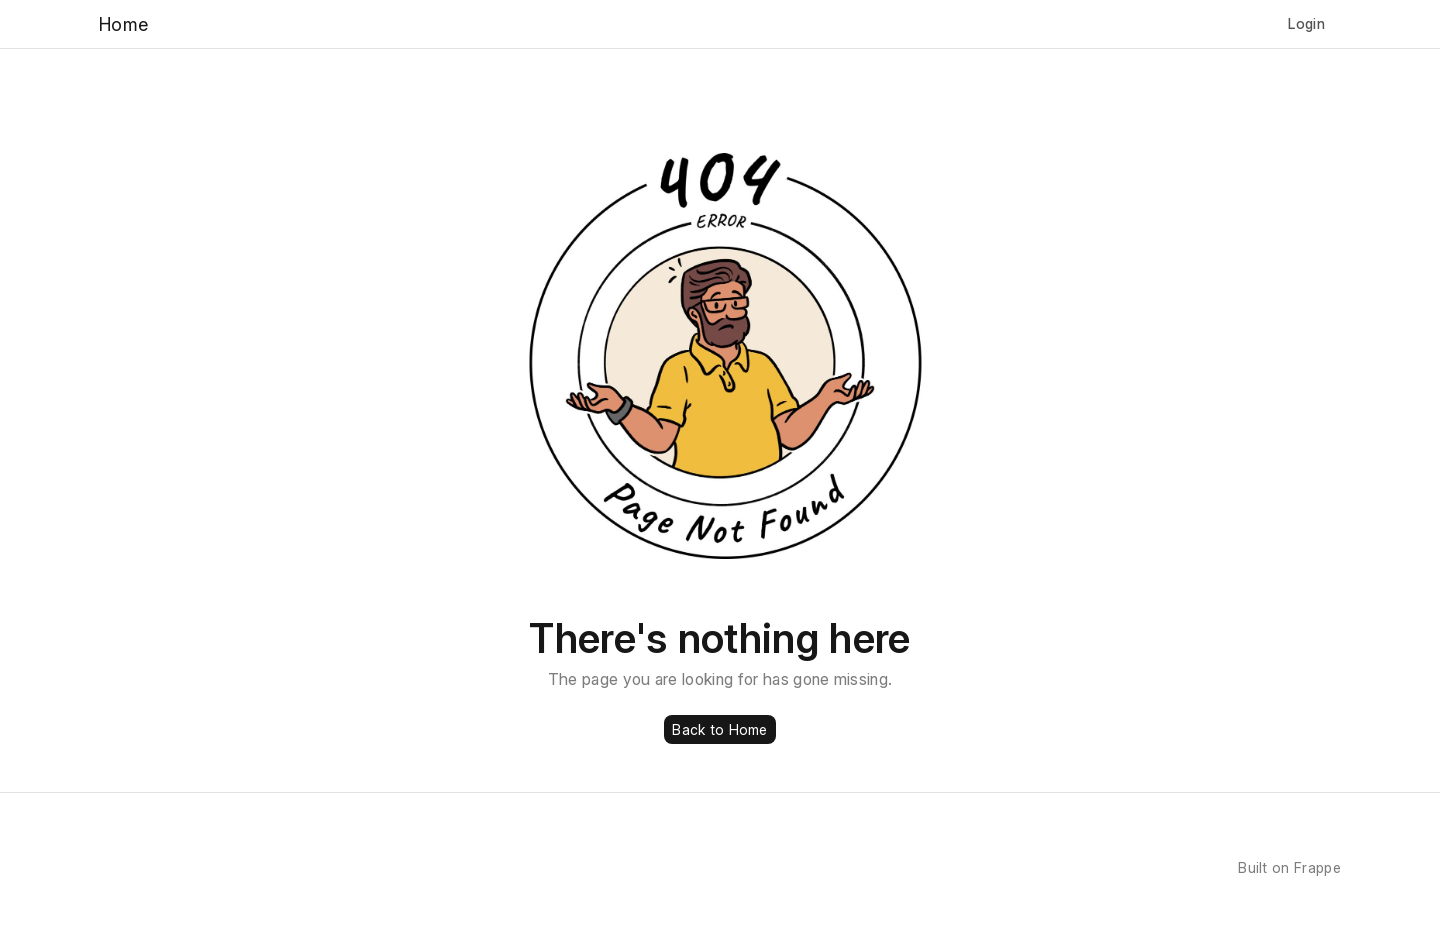 The width and height of the screenshot is (1440, 932). Describe the element at coordinates (1306, 23) in the screenshot. I see `Login` at that location.